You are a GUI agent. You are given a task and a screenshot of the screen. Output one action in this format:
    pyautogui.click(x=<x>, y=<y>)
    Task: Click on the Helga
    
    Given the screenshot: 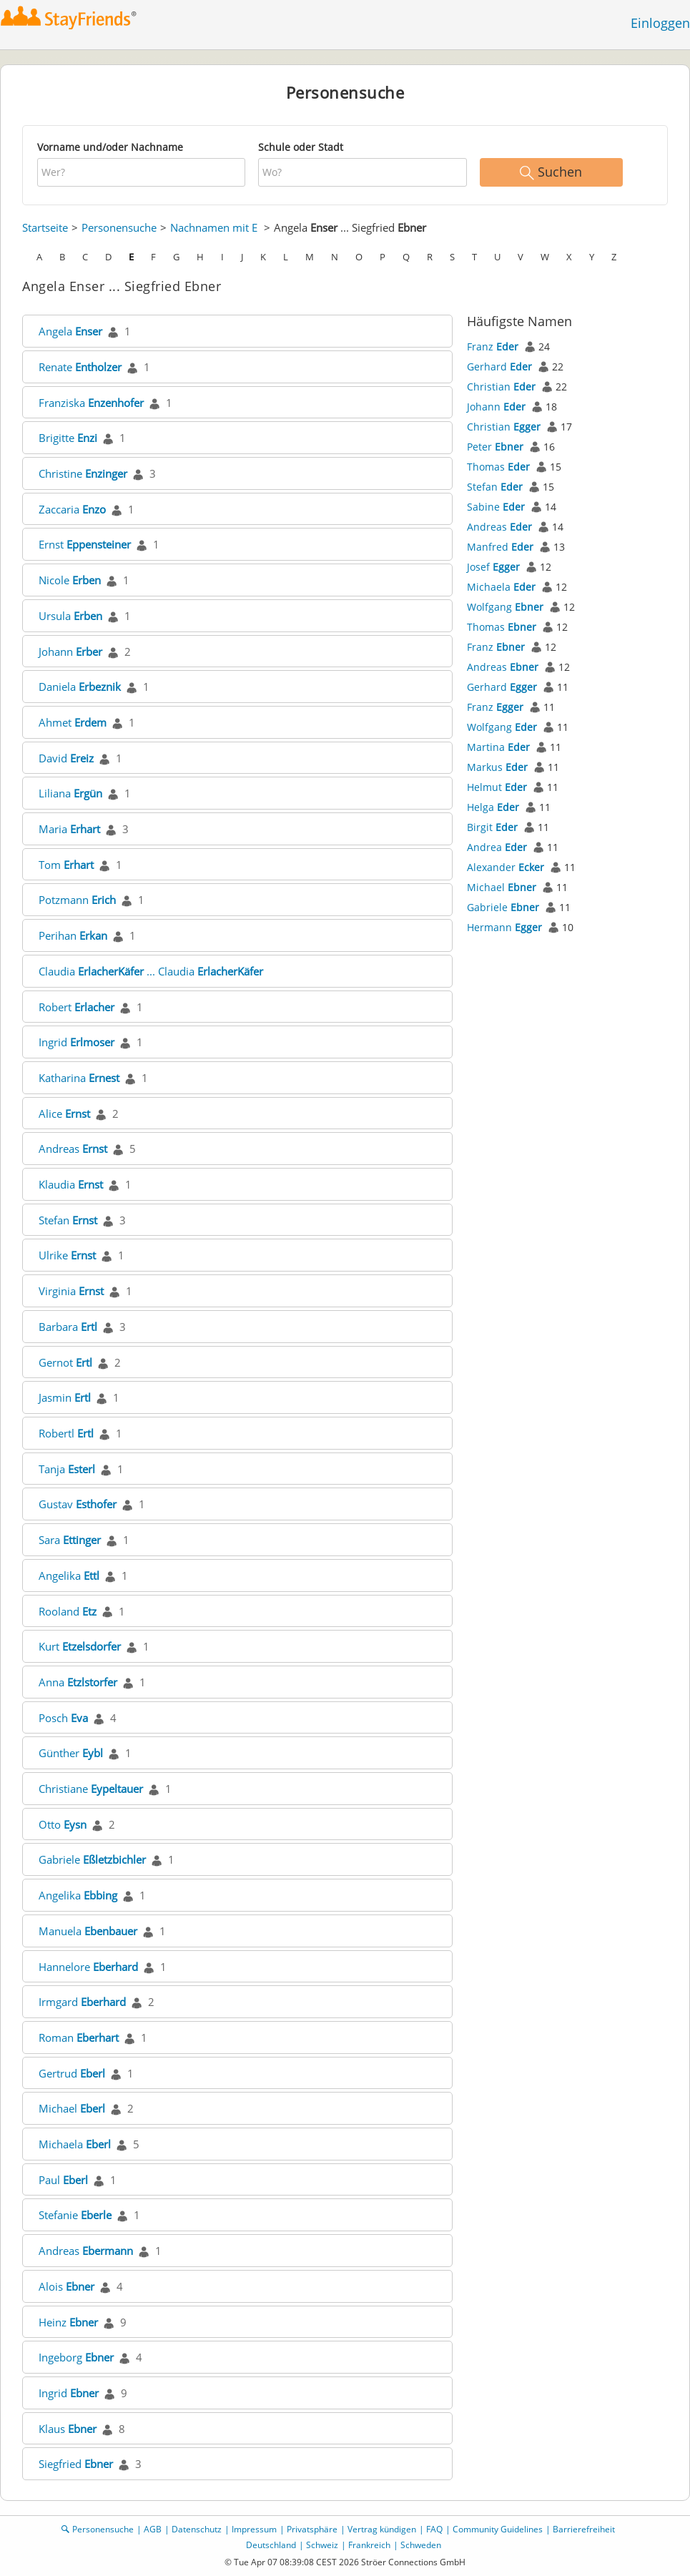 What is the action you would take?
    pyautogui.click(x=493, y=807)
    